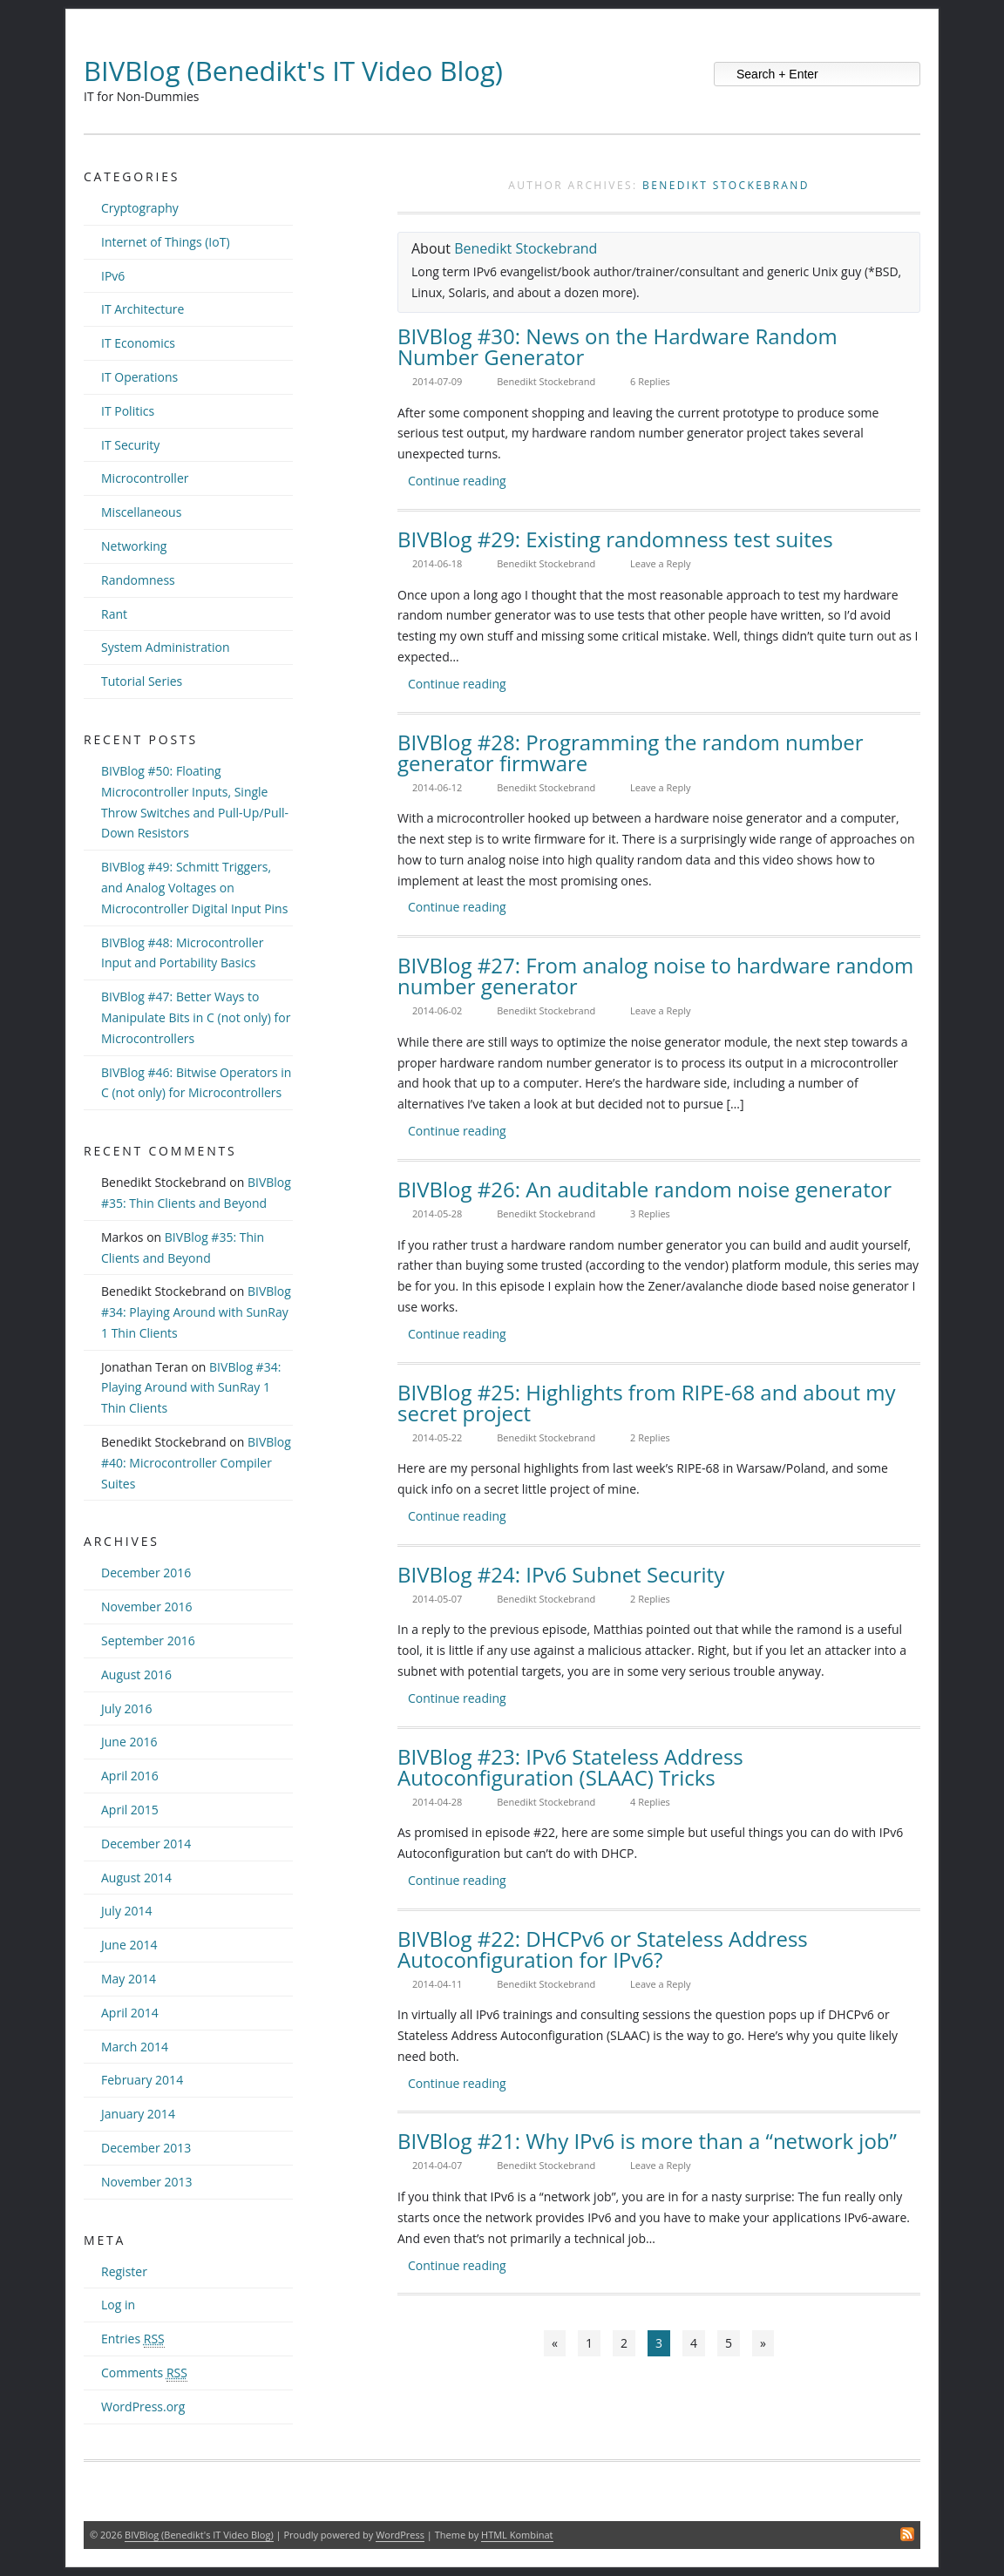 This screenshot has height=2576, width=1004. What do you see at coordinates (196, 1463) in the screenshot?
I see `BIVBlog #40: Microcontroller Compiler Suites` at bounding box center [196, 1463].